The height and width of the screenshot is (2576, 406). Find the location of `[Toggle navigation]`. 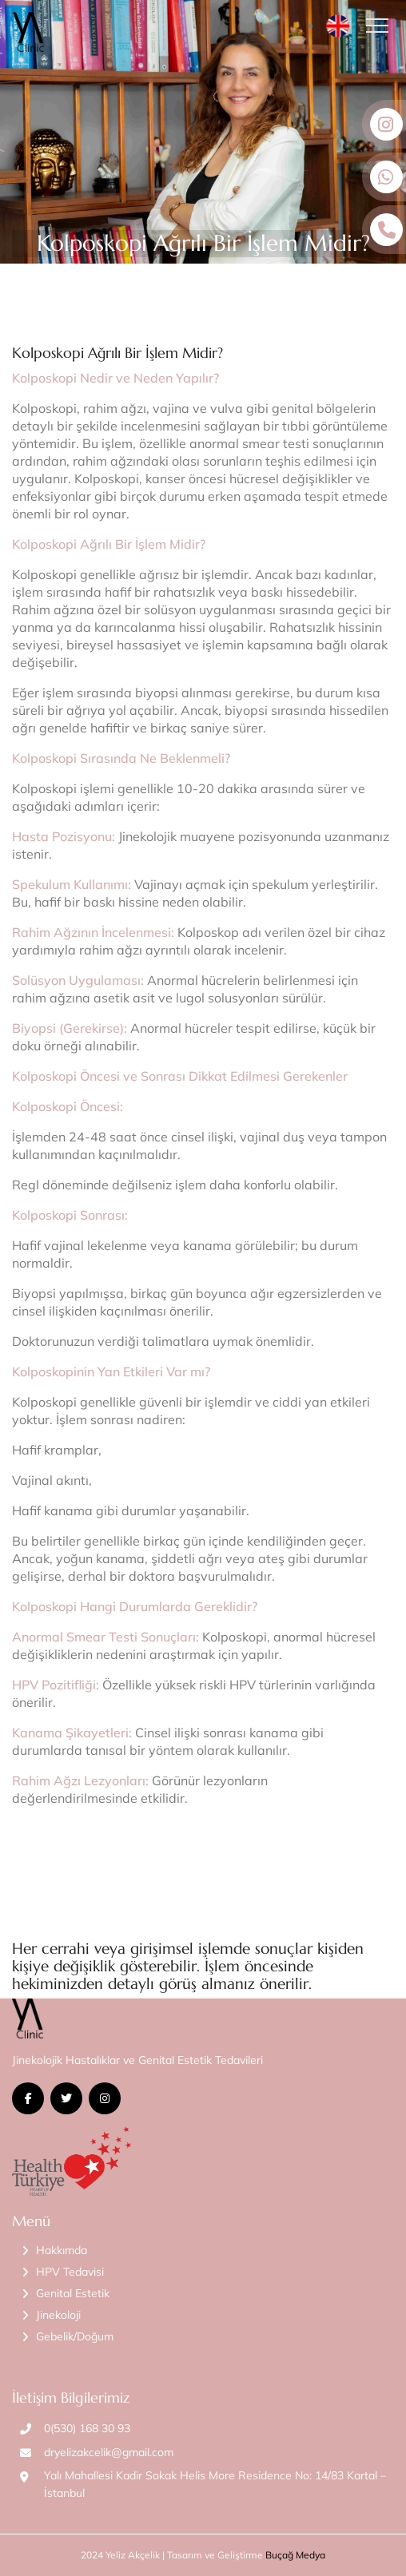

[Toggle navigation] is located at coordinates (382, 25).